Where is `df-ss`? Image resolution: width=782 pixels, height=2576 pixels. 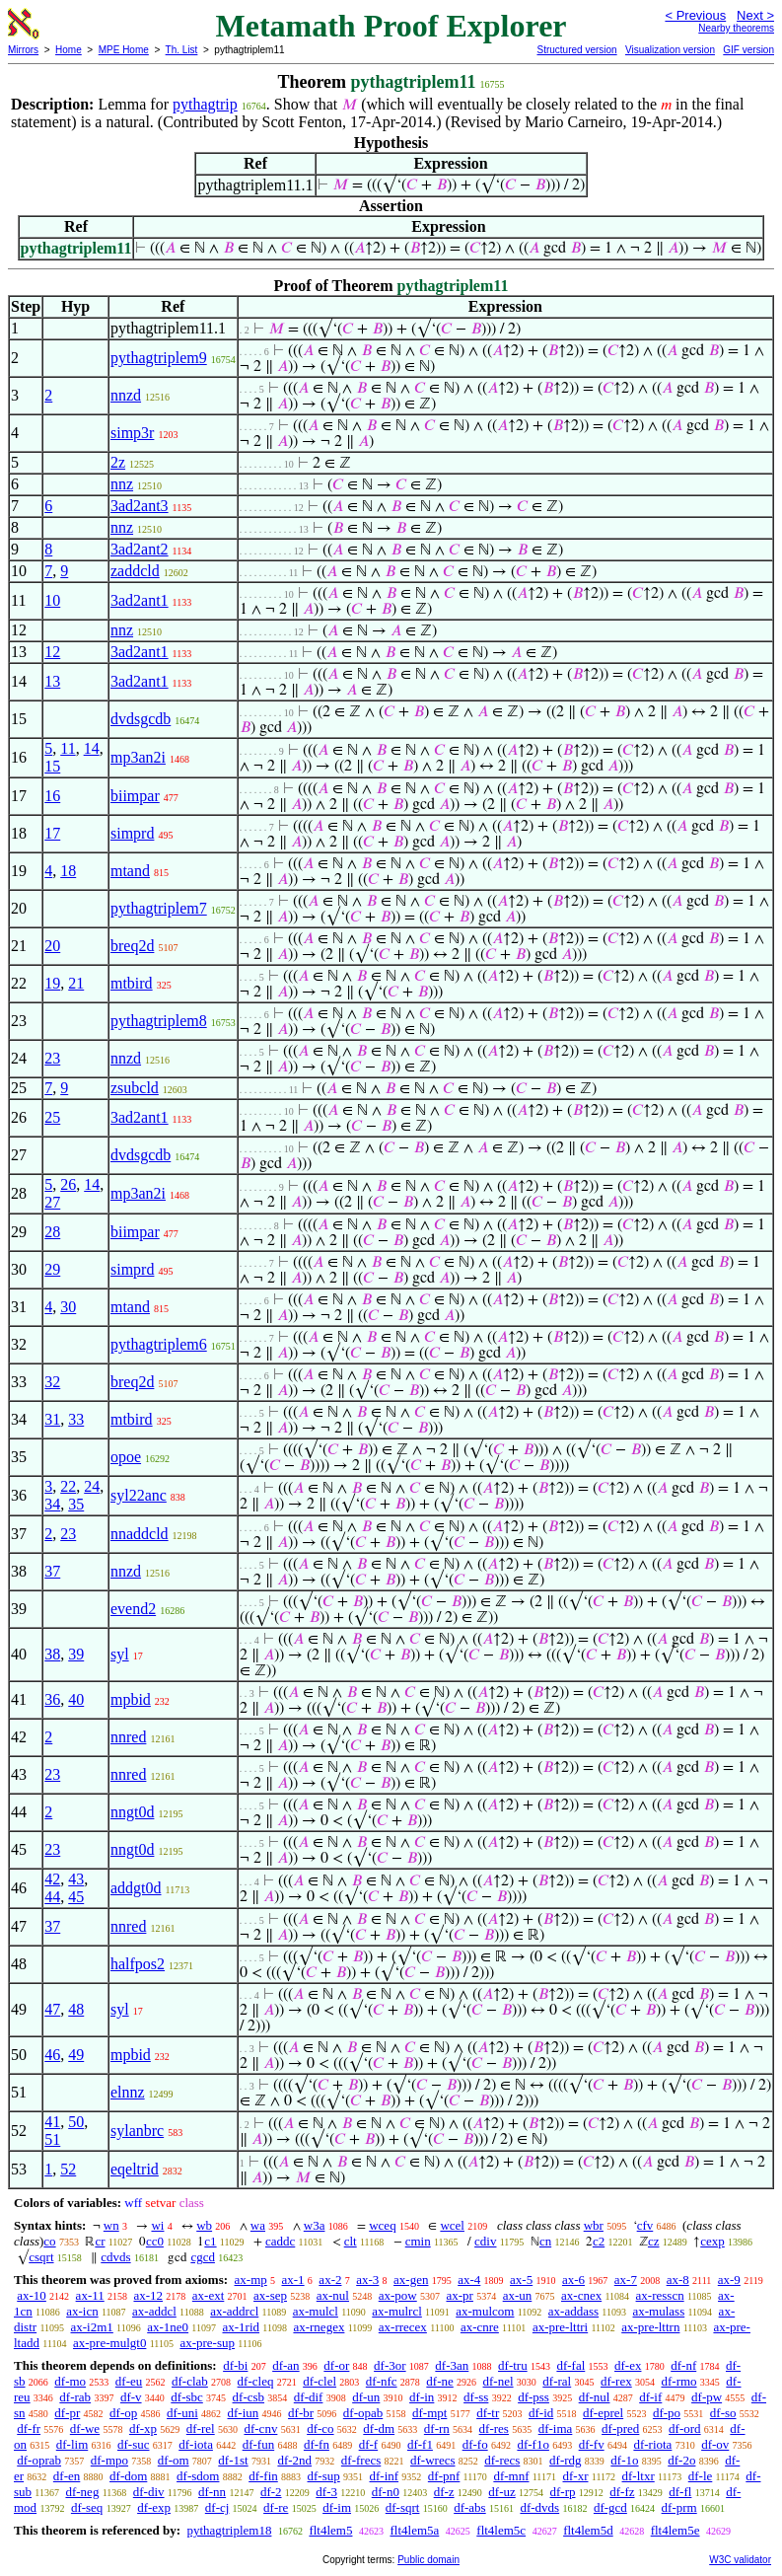 df-ss is located at coordinates (475, 2397).